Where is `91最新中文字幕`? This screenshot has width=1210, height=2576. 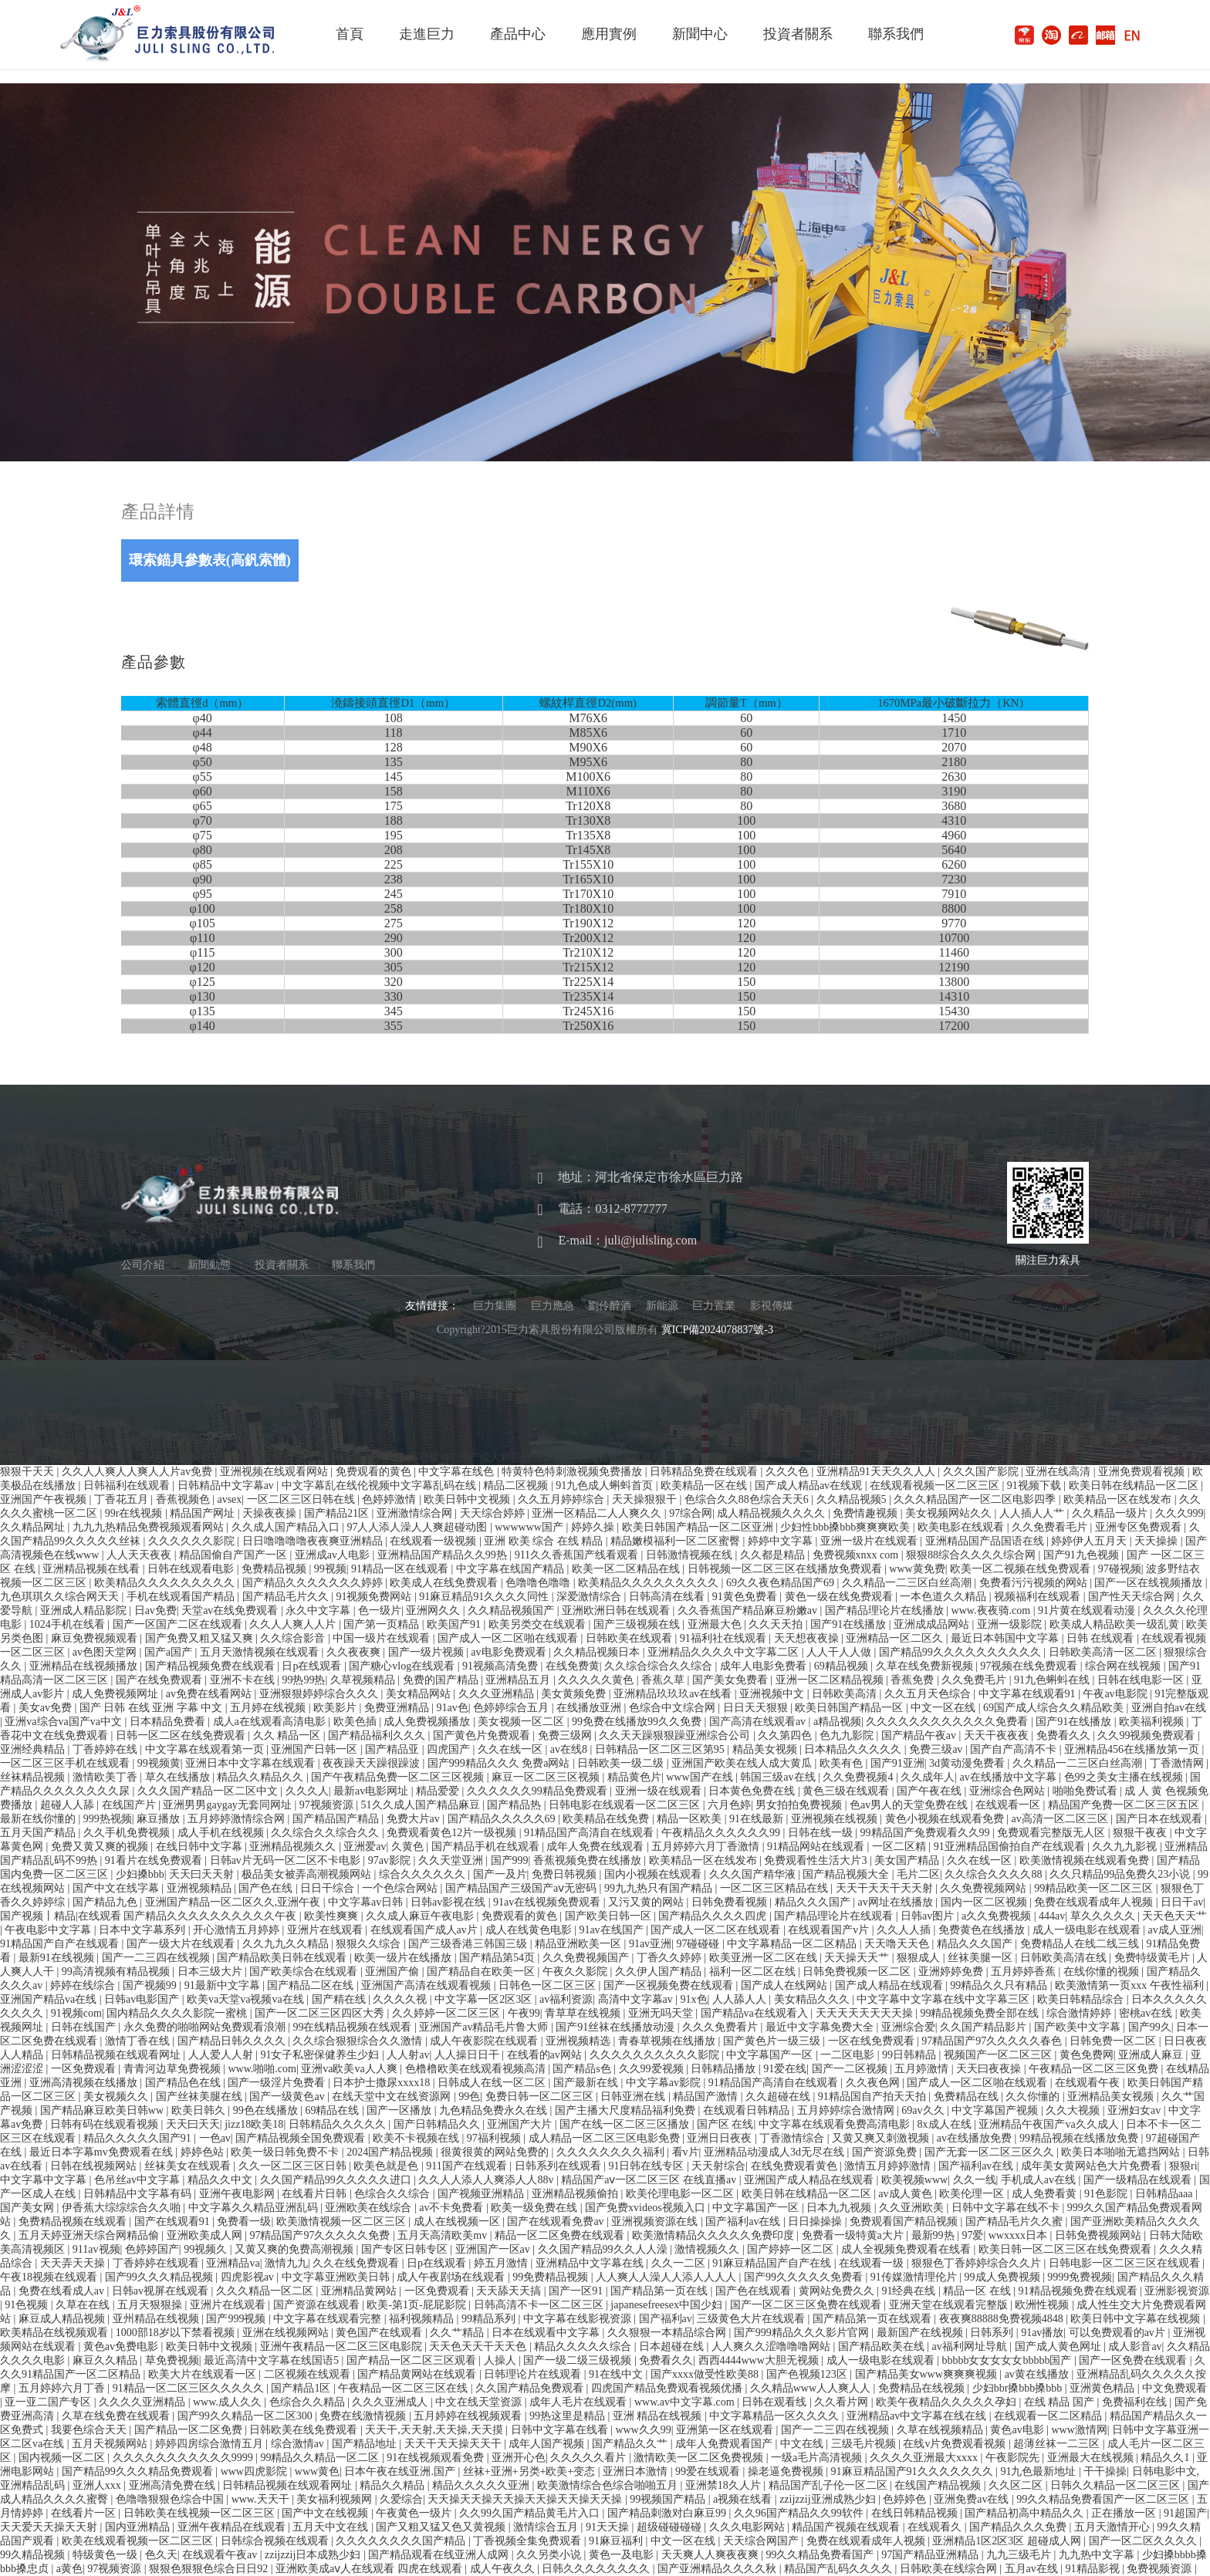 91最新中文字幕 is located at coordinates (223, 1985).